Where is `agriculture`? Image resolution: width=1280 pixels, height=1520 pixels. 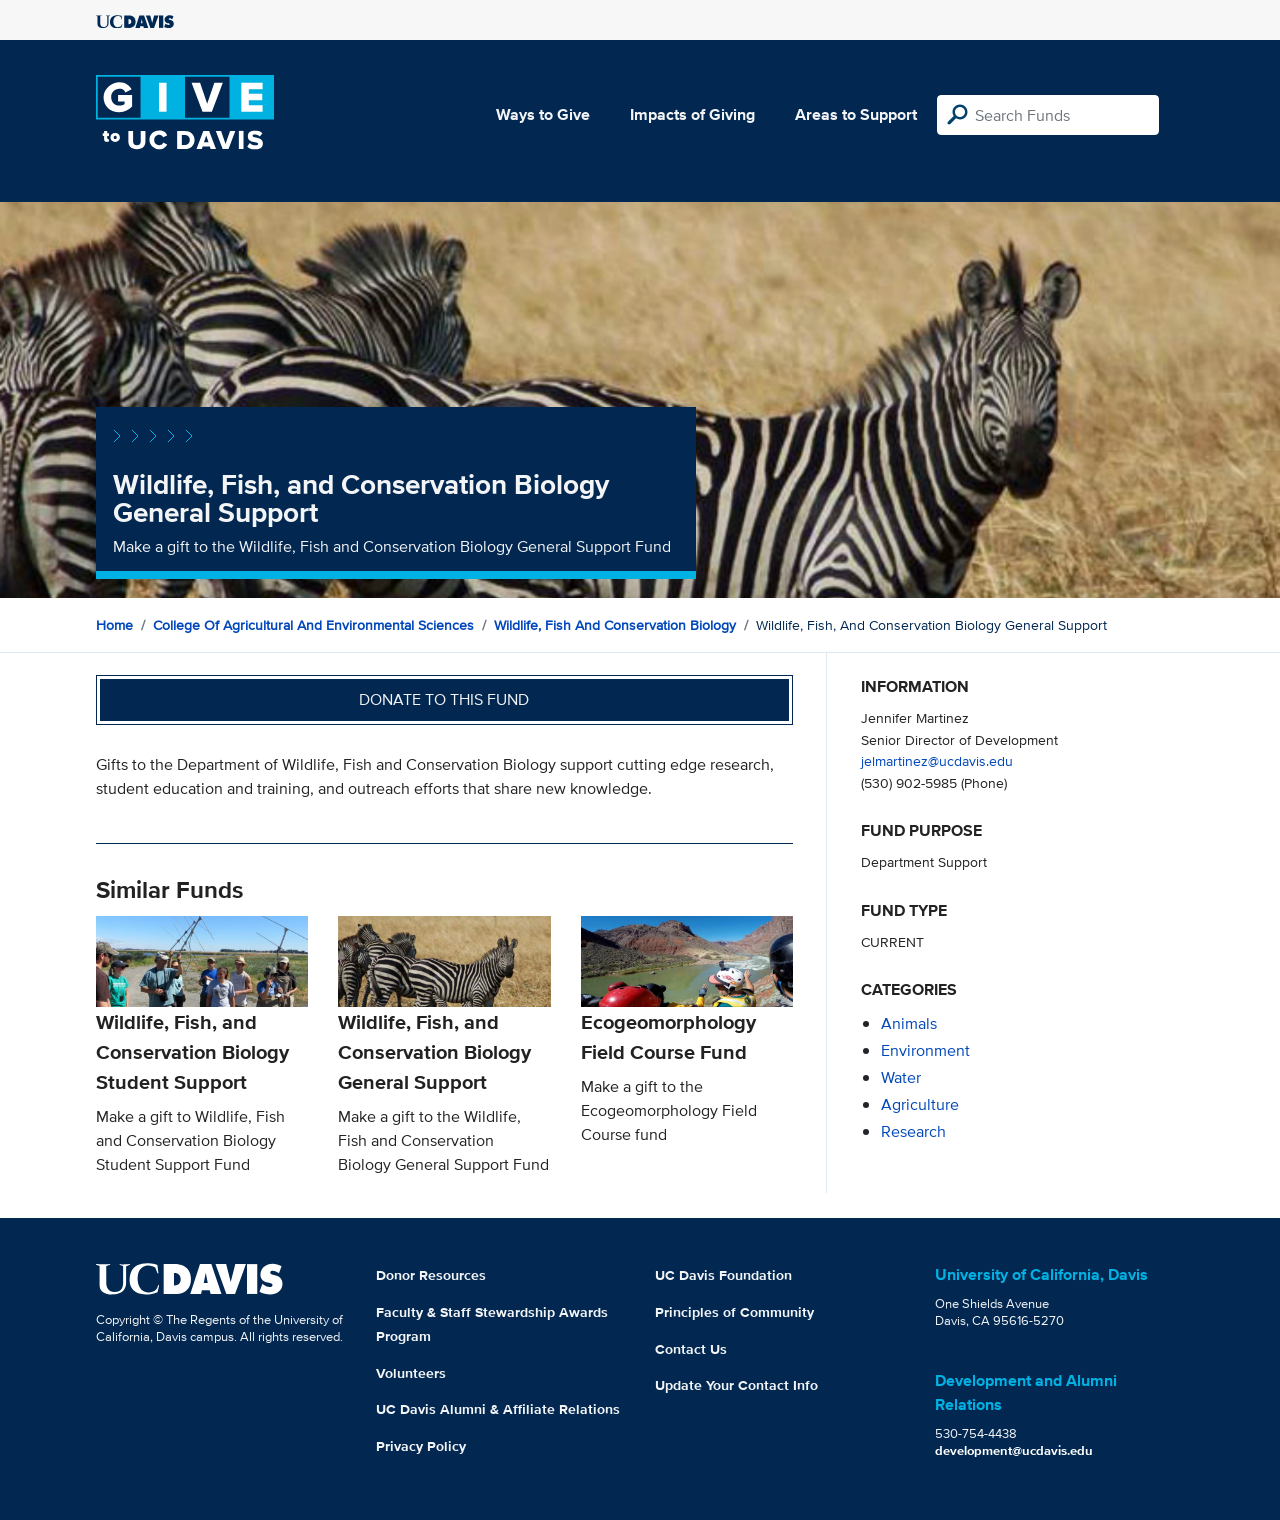 agriculture is located at coordinates (920, 1104).